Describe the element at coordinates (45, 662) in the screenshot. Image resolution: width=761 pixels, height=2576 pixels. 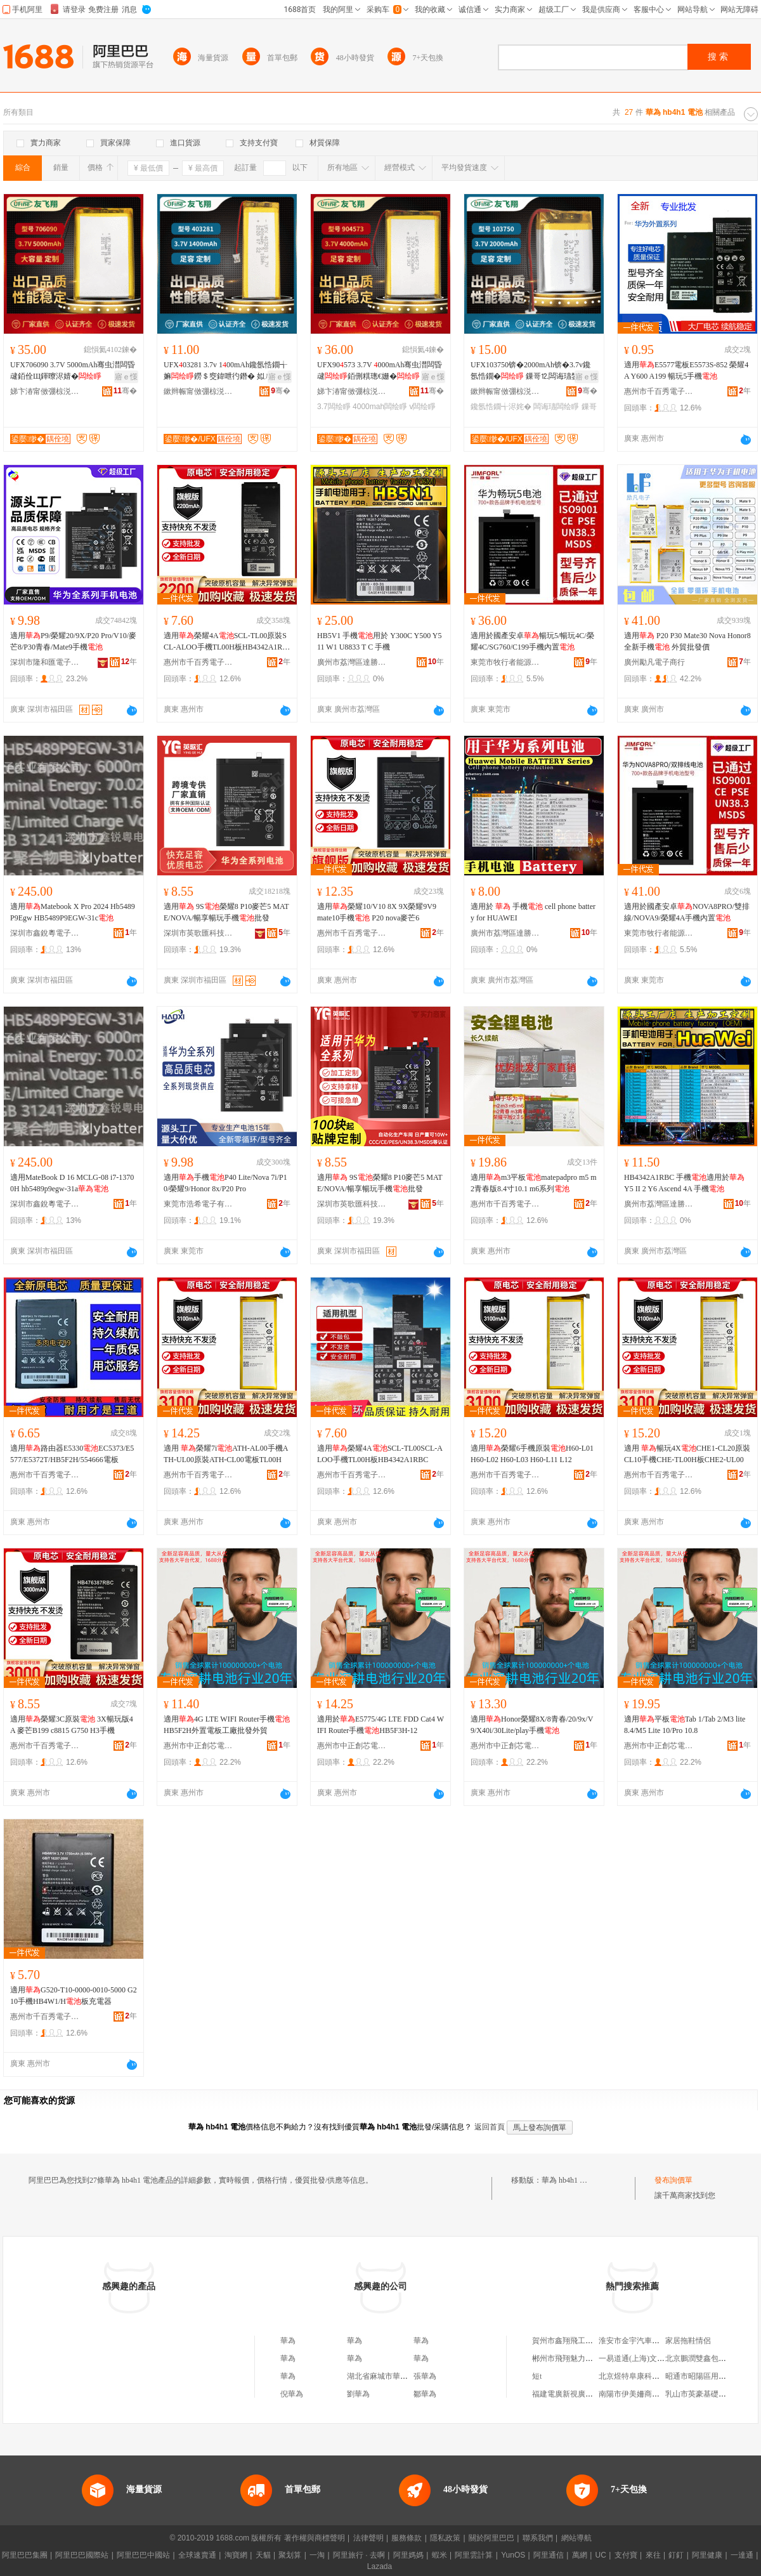
I see `深圳市隆和匯電子有限公司` at that location.